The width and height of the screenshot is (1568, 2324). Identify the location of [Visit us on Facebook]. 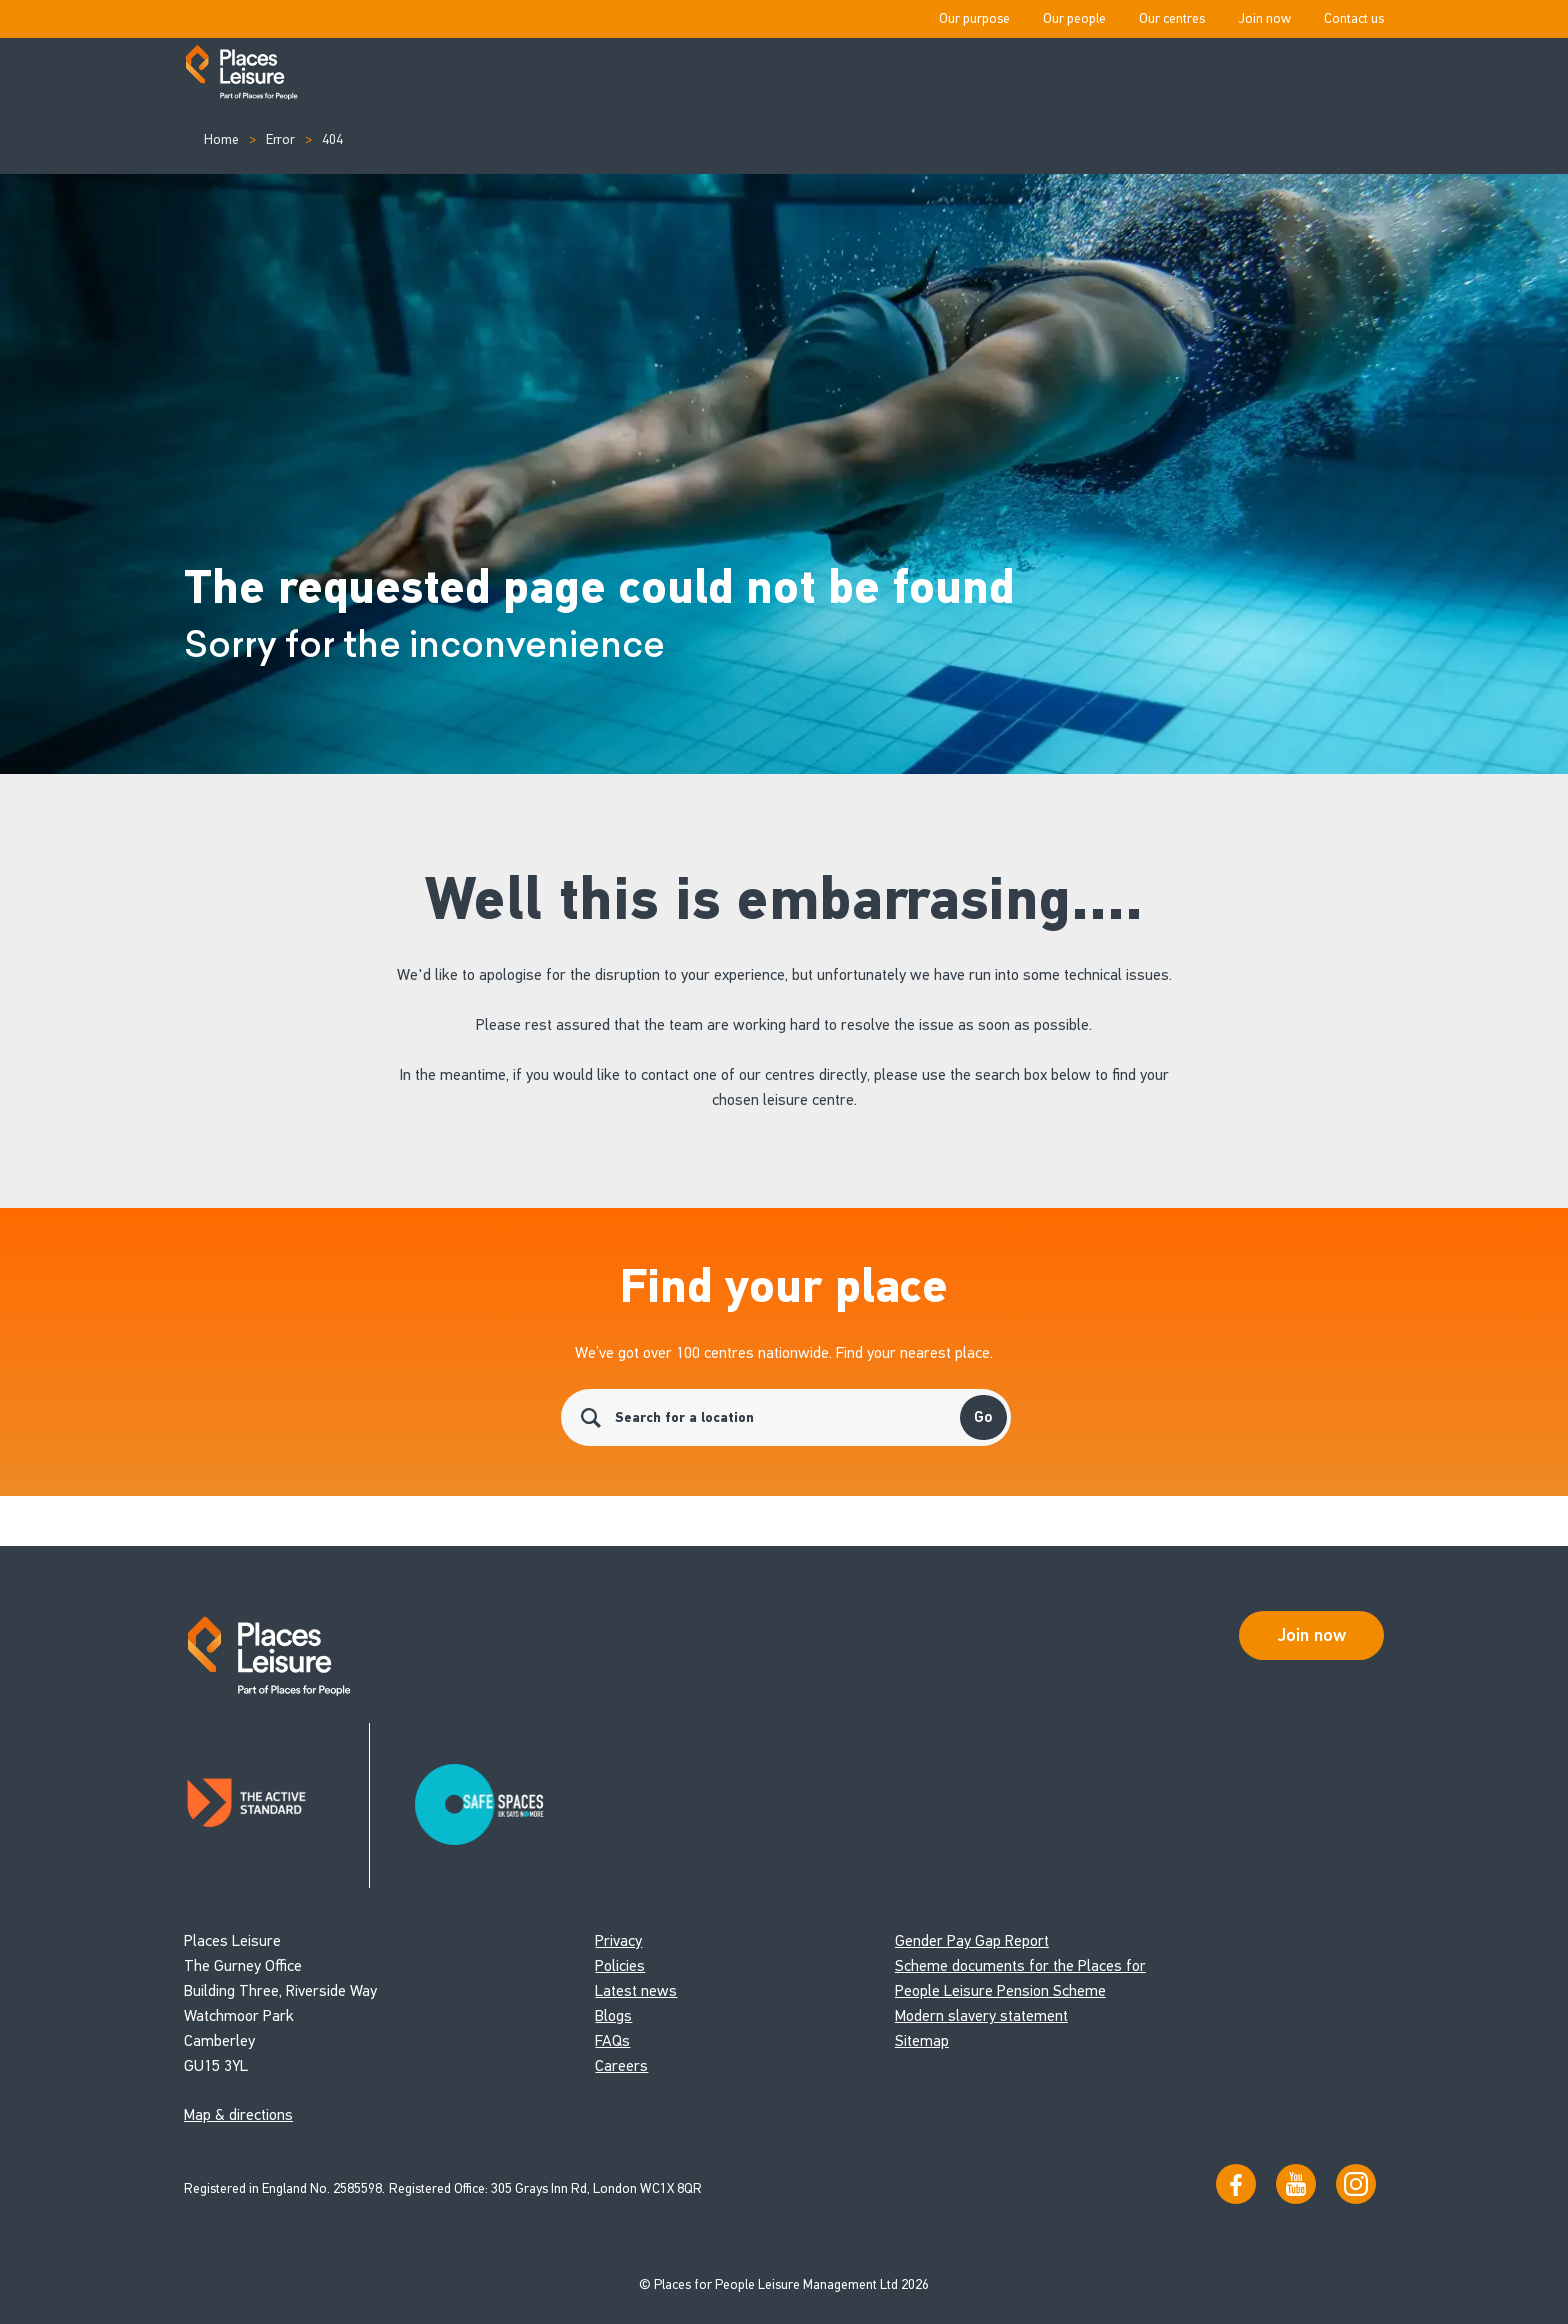
(1236, 2184).